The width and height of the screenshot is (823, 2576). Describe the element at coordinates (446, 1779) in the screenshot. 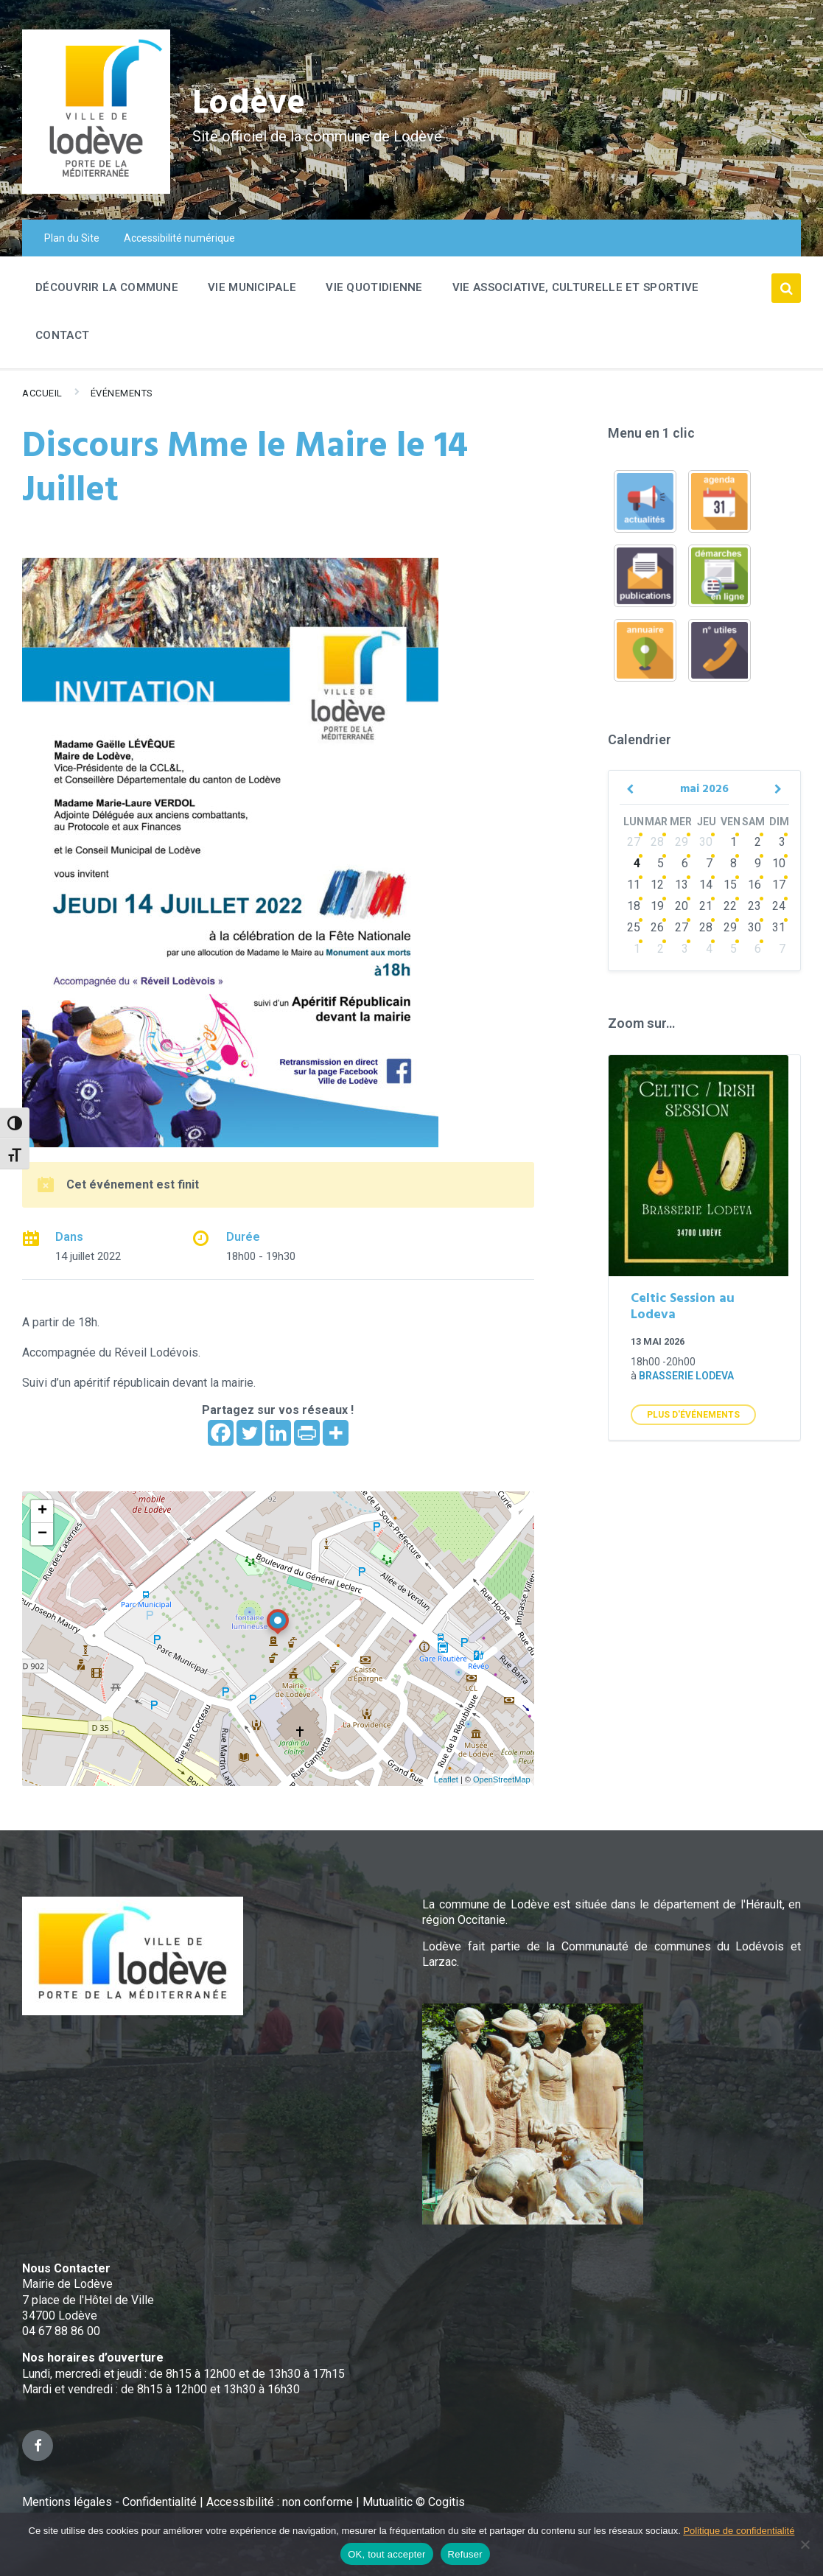

I see `Leaflet` at that location.